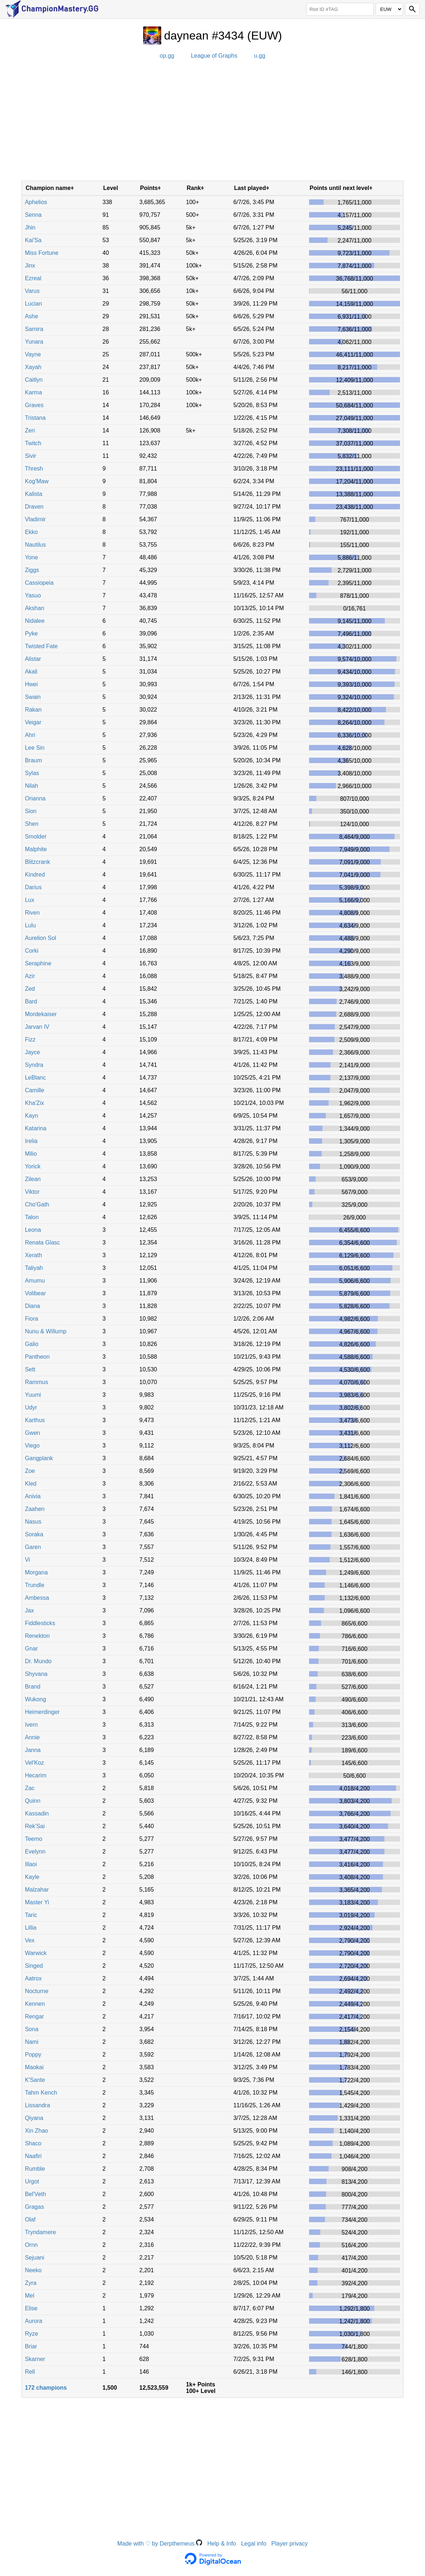 The height and width of the screenshot is (2576, 425). I want to click on Kai'Sa, so click(33, 240).